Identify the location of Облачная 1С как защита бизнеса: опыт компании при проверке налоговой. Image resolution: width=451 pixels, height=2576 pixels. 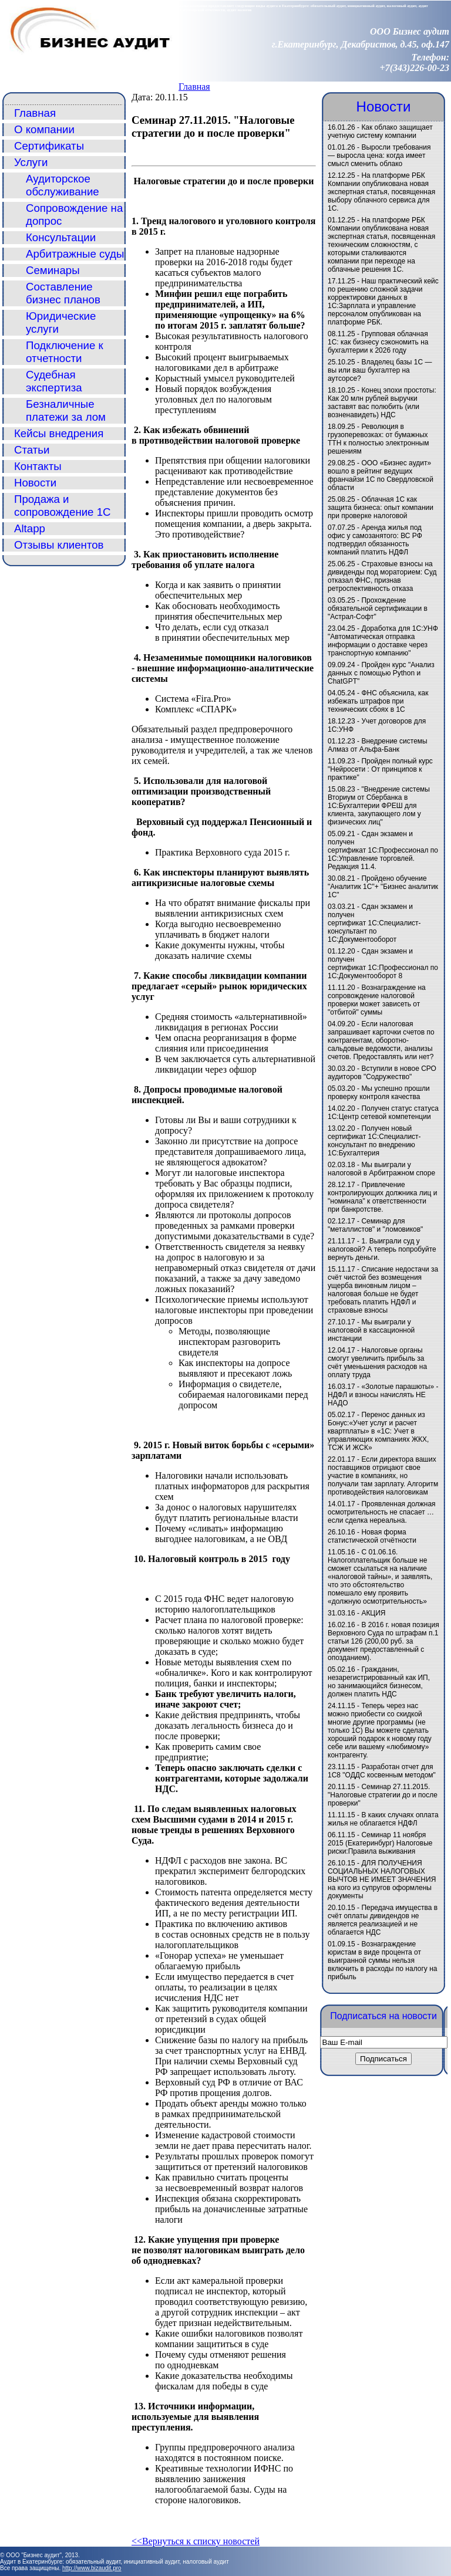
(380, 507).